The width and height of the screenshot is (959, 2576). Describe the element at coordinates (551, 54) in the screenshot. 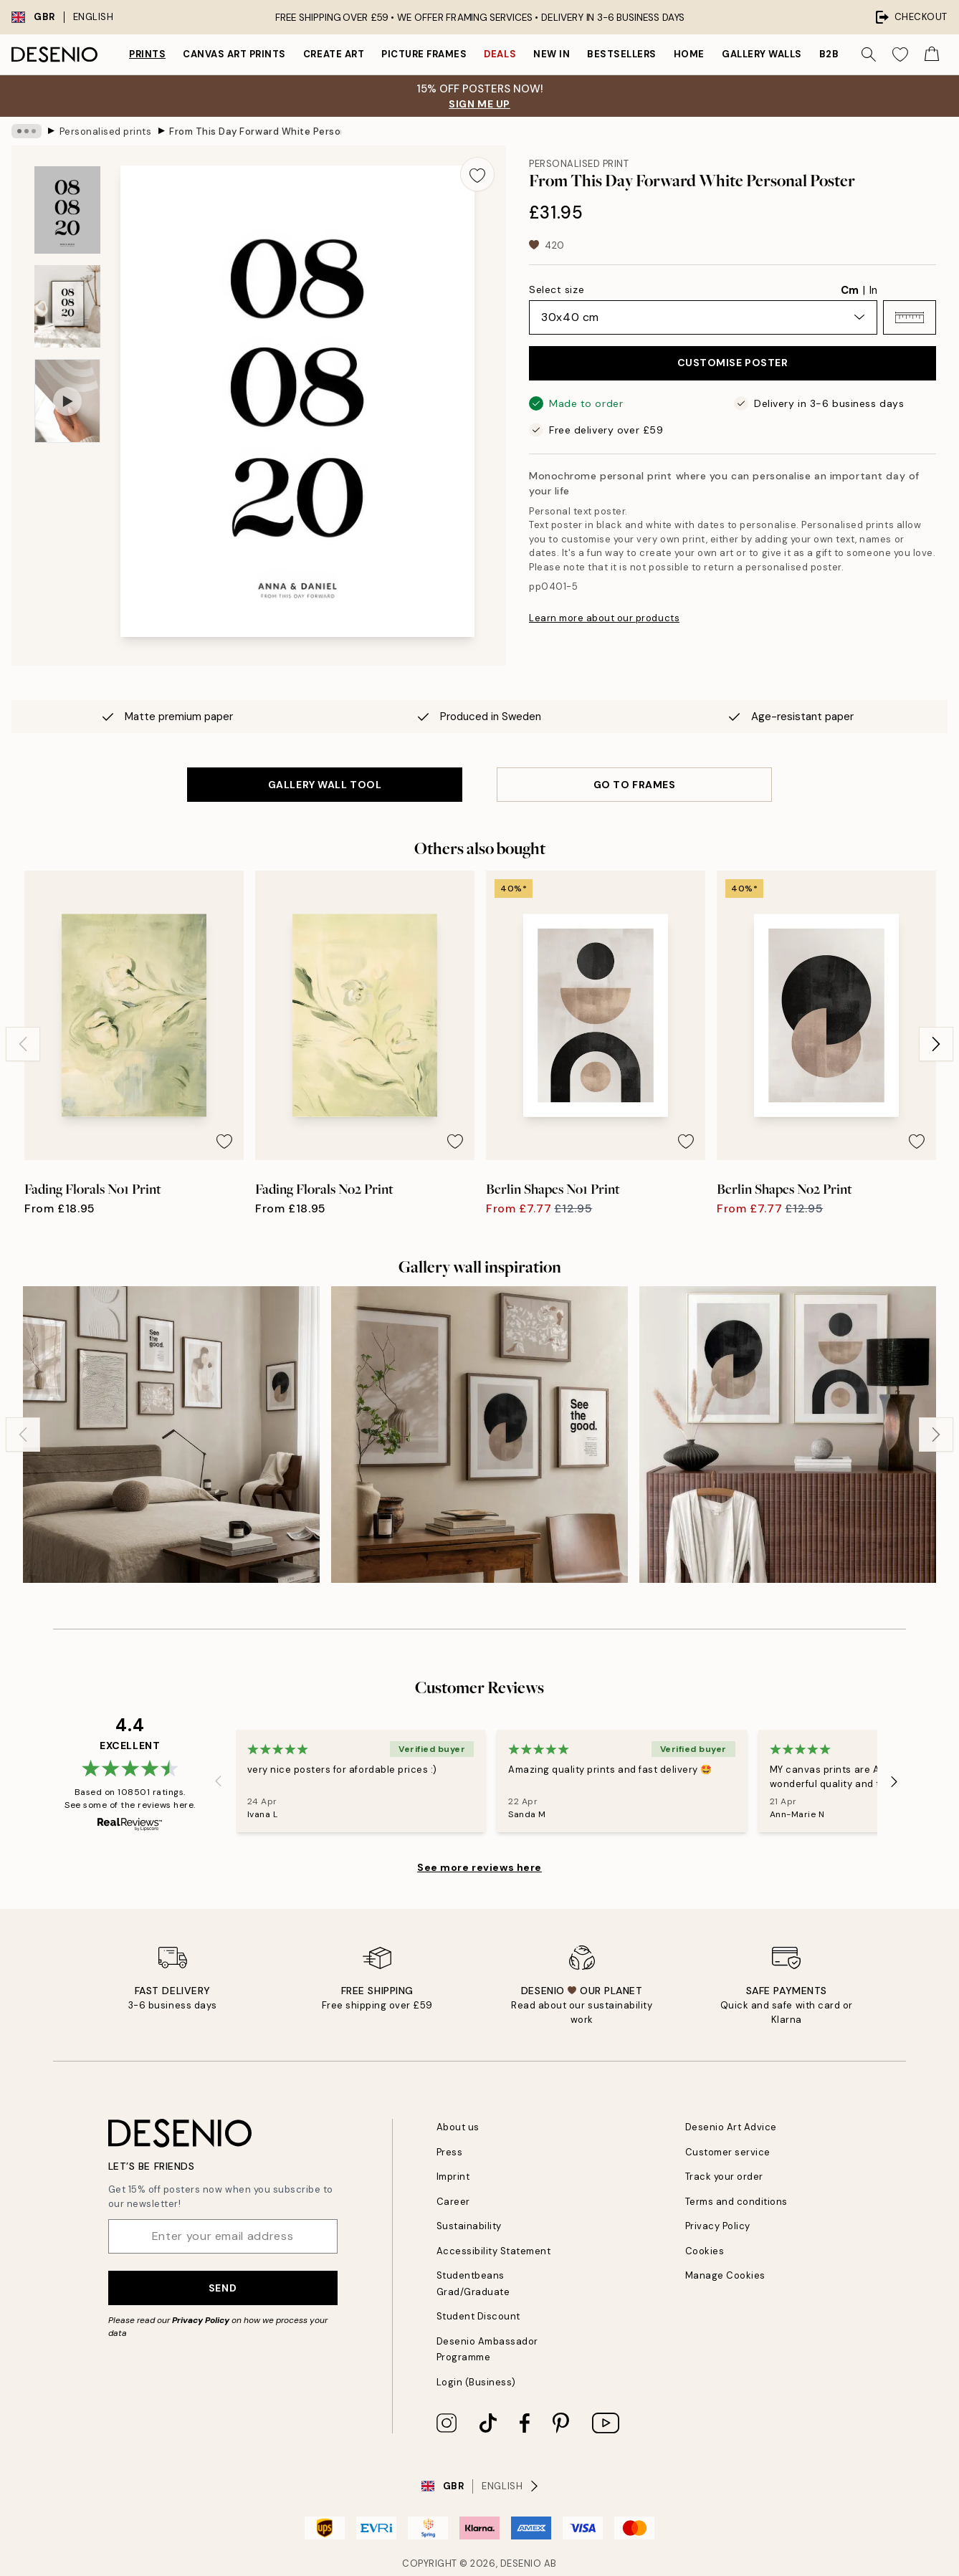

I see `New in` at that location.